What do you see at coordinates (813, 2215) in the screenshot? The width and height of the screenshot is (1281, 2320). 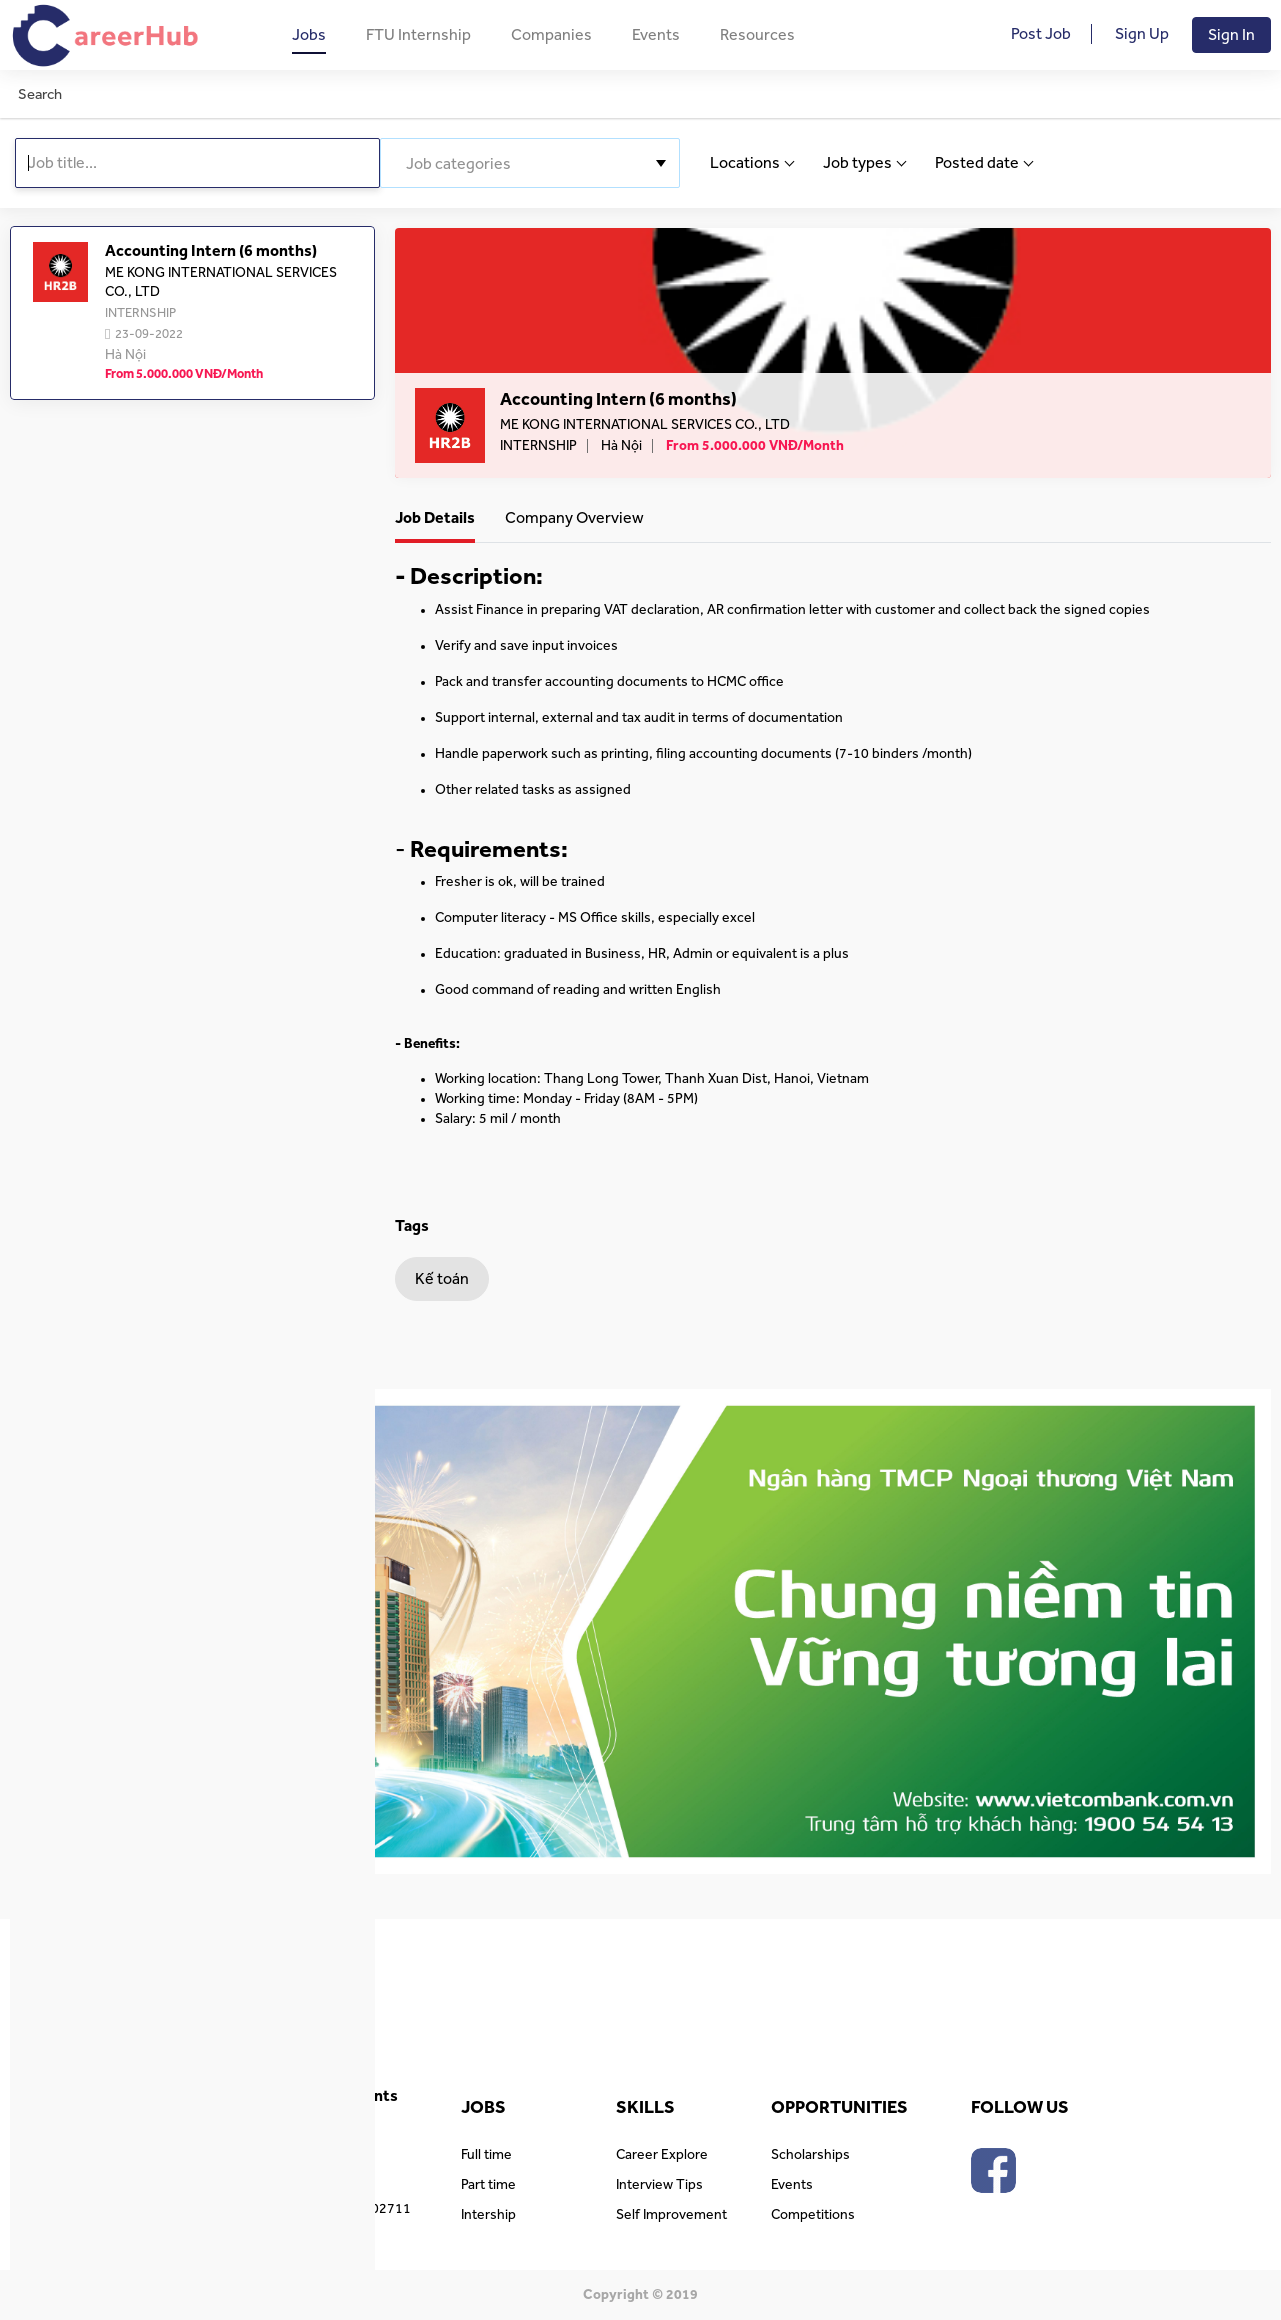 I see `Competitions` at bounding box center [813, 2215].